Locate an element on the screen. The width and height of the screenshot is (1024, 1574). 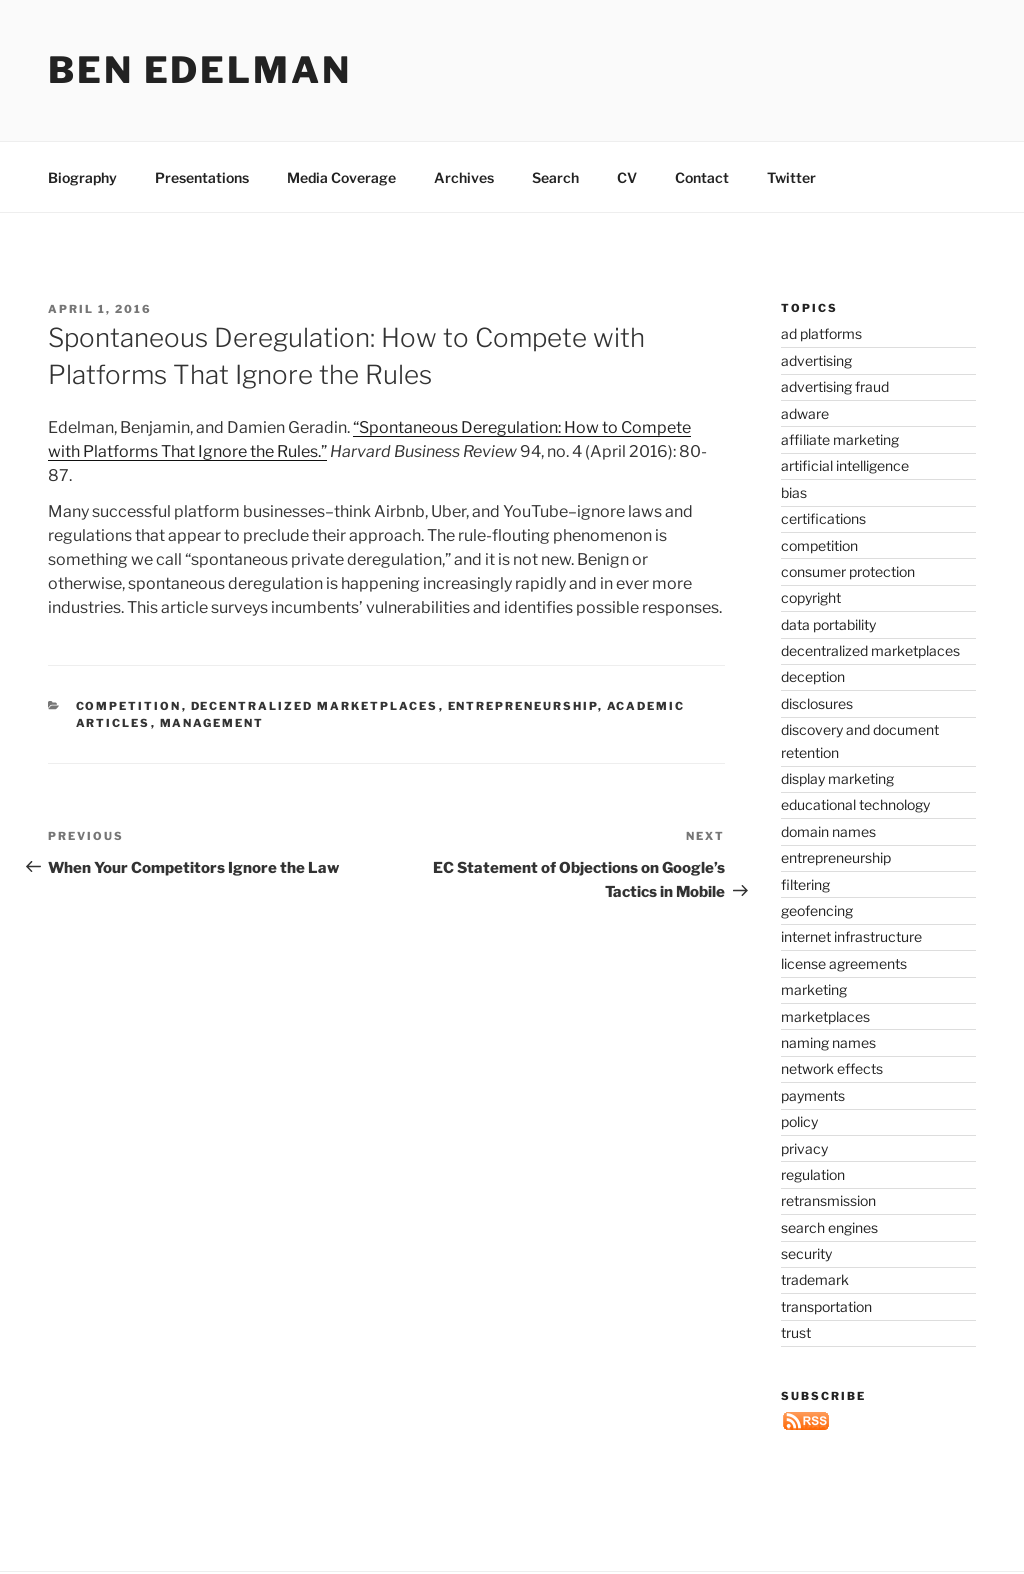
adware is located at coordinates (805, 413).